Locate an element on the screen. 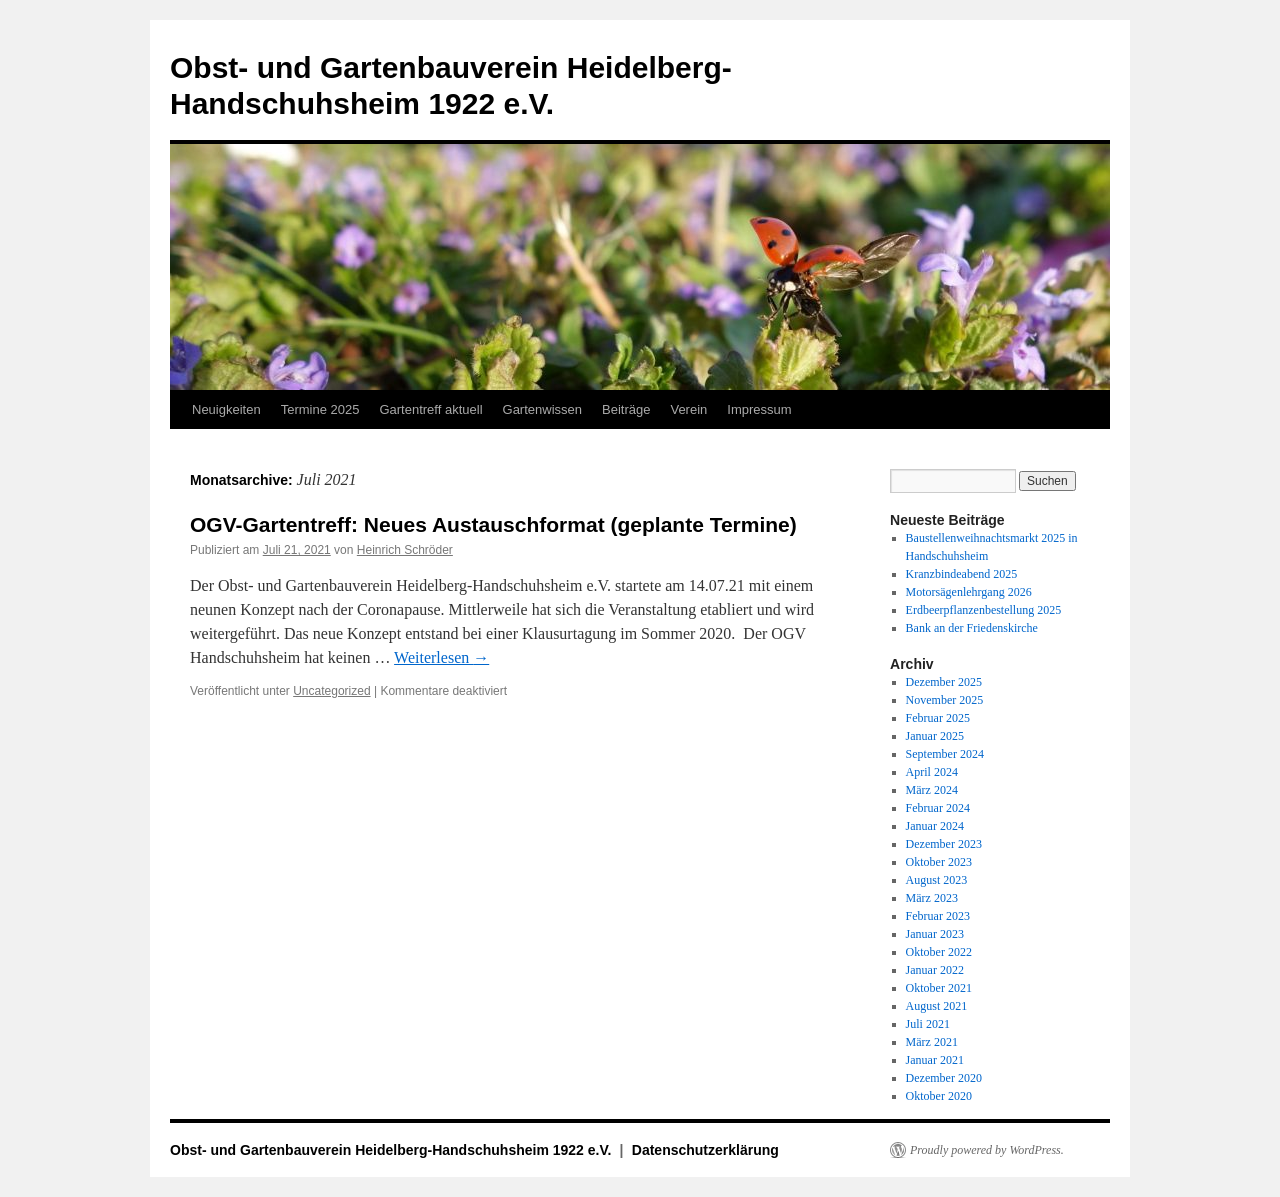  Januar 2024 is located at coordinates (935, 826).